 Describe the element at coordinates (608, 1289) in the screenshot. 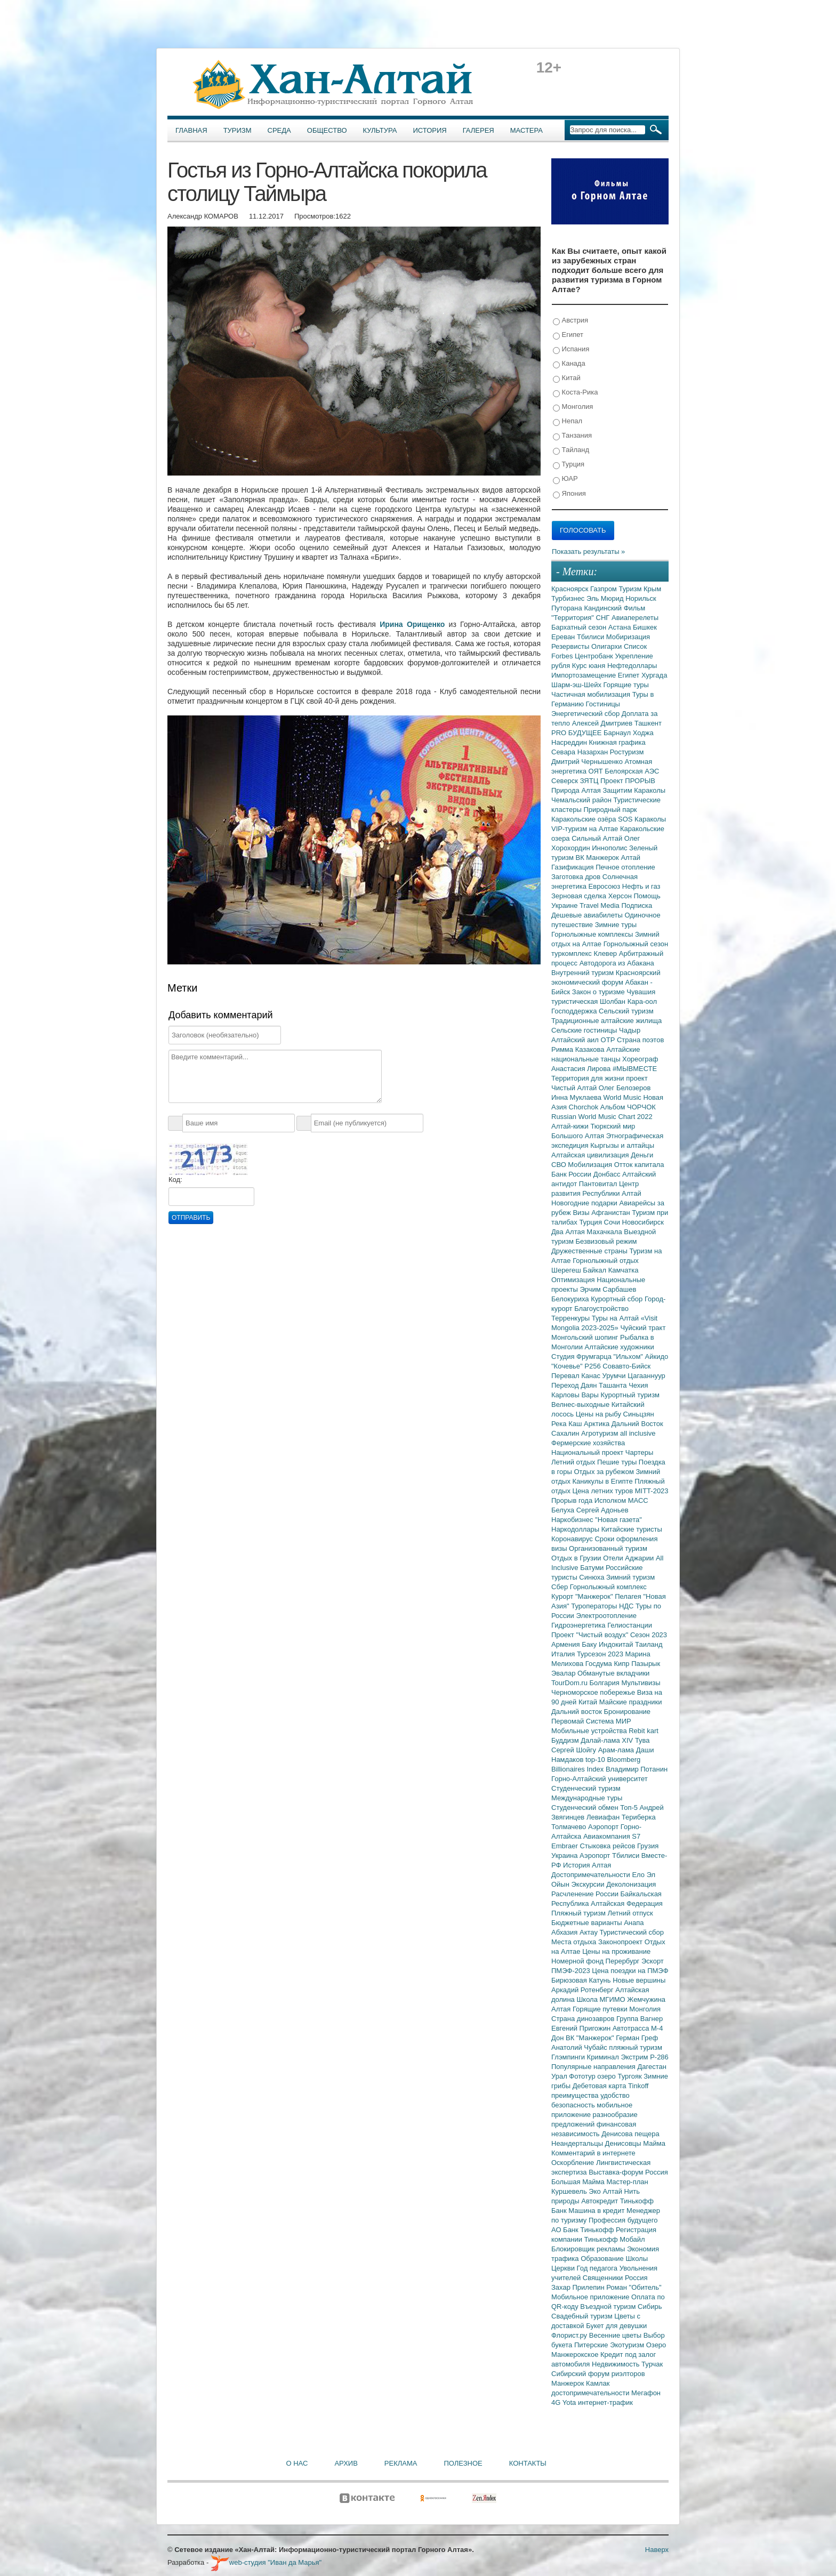

I see `Эрчим Сарбашев` at that location.